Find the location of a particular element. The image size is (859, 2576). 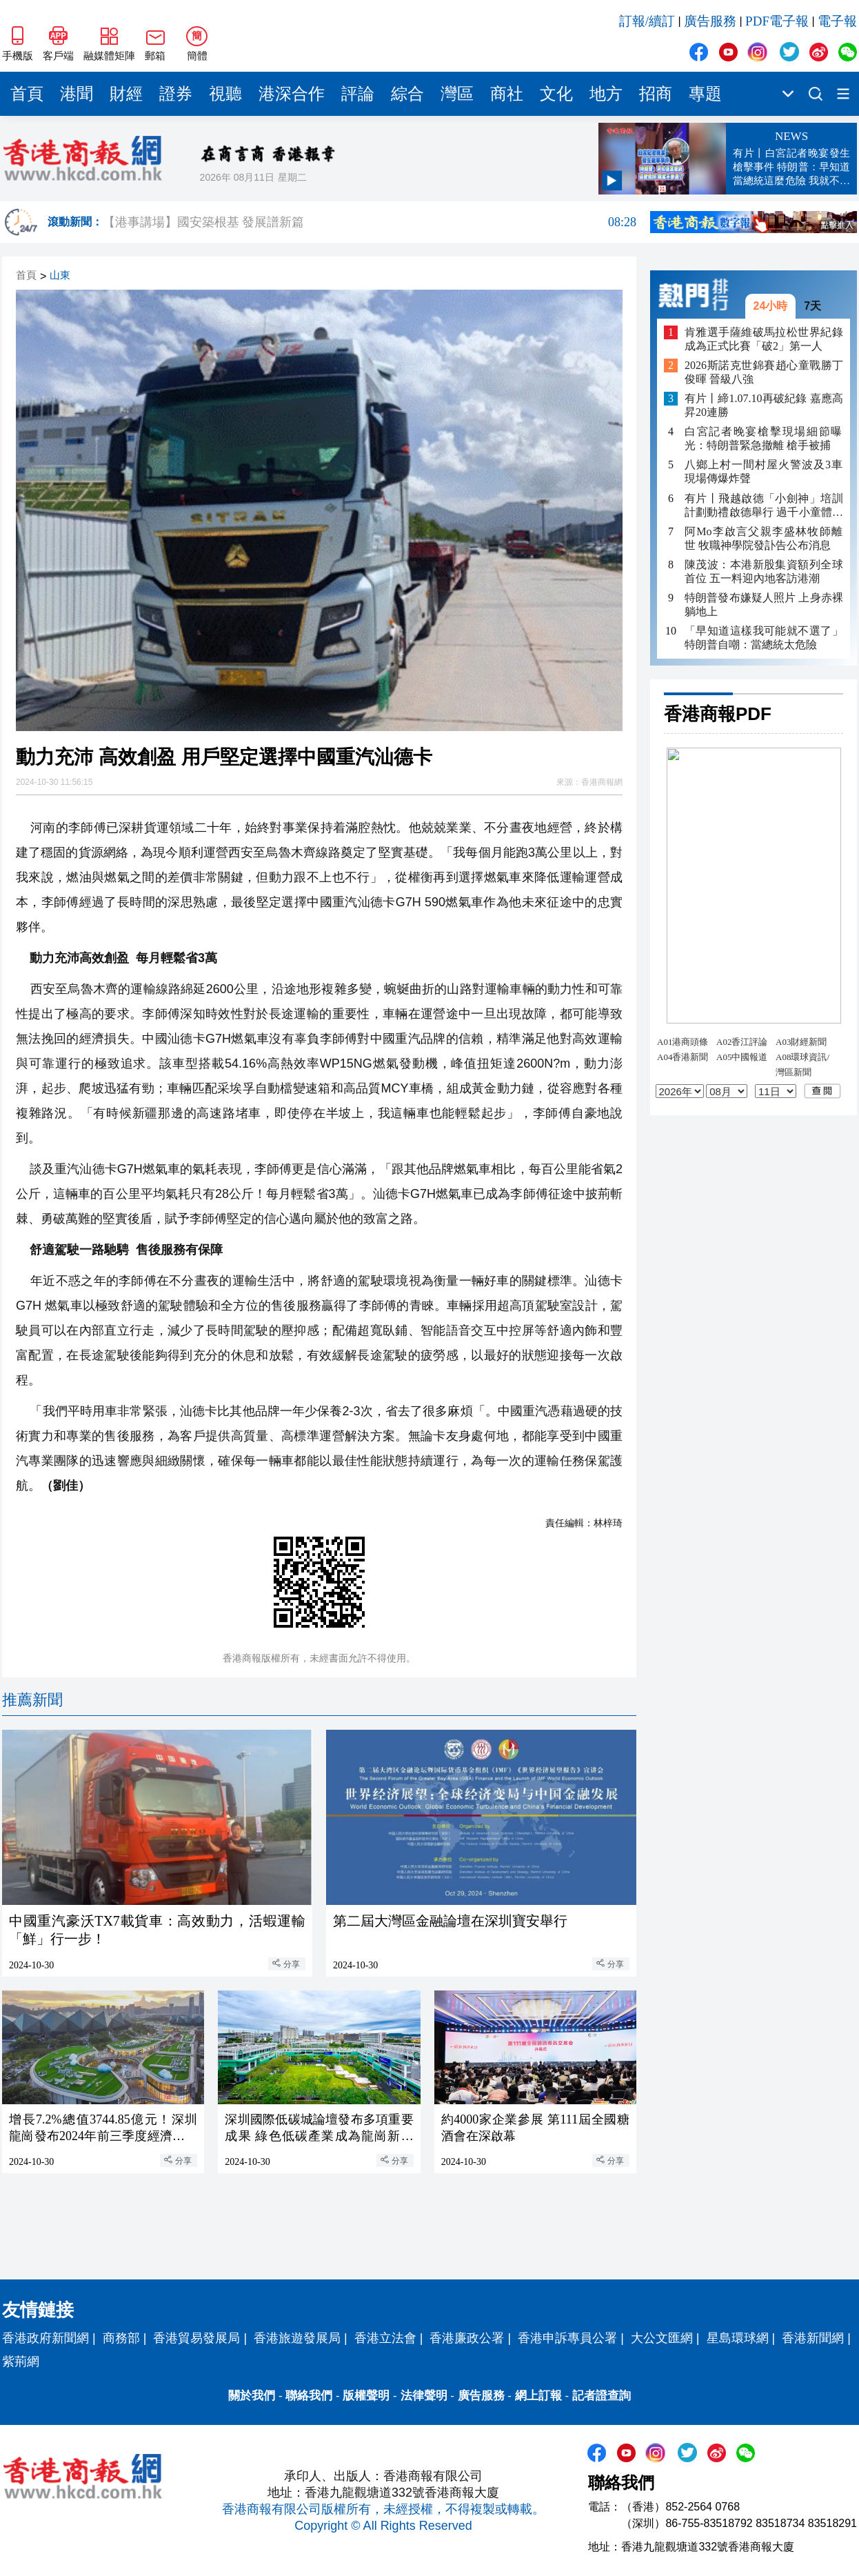

聯絡我們 is located at coordinates (308, 2395).